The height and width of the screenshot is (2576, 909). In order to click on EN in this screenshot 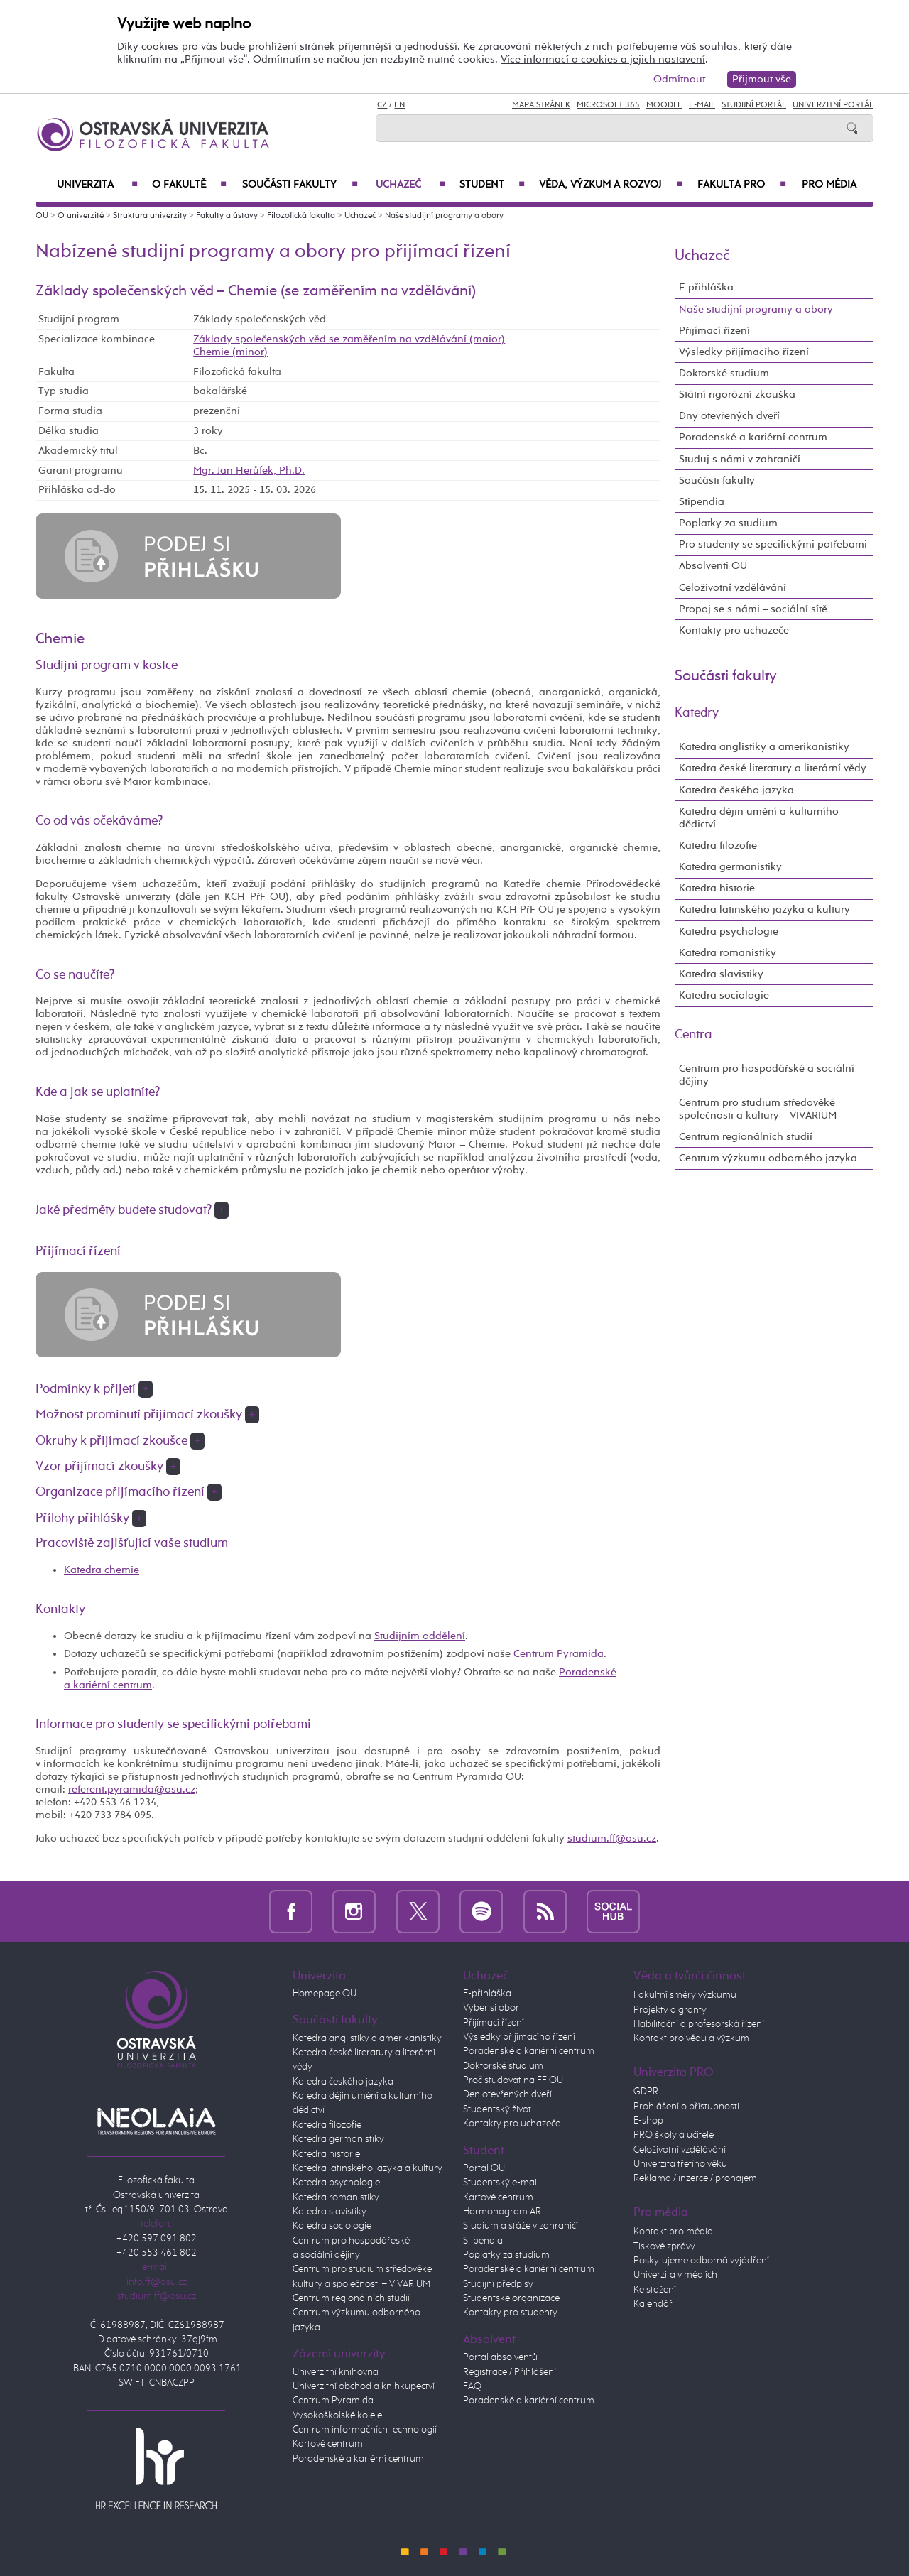, I will do `click(399, 105)`.